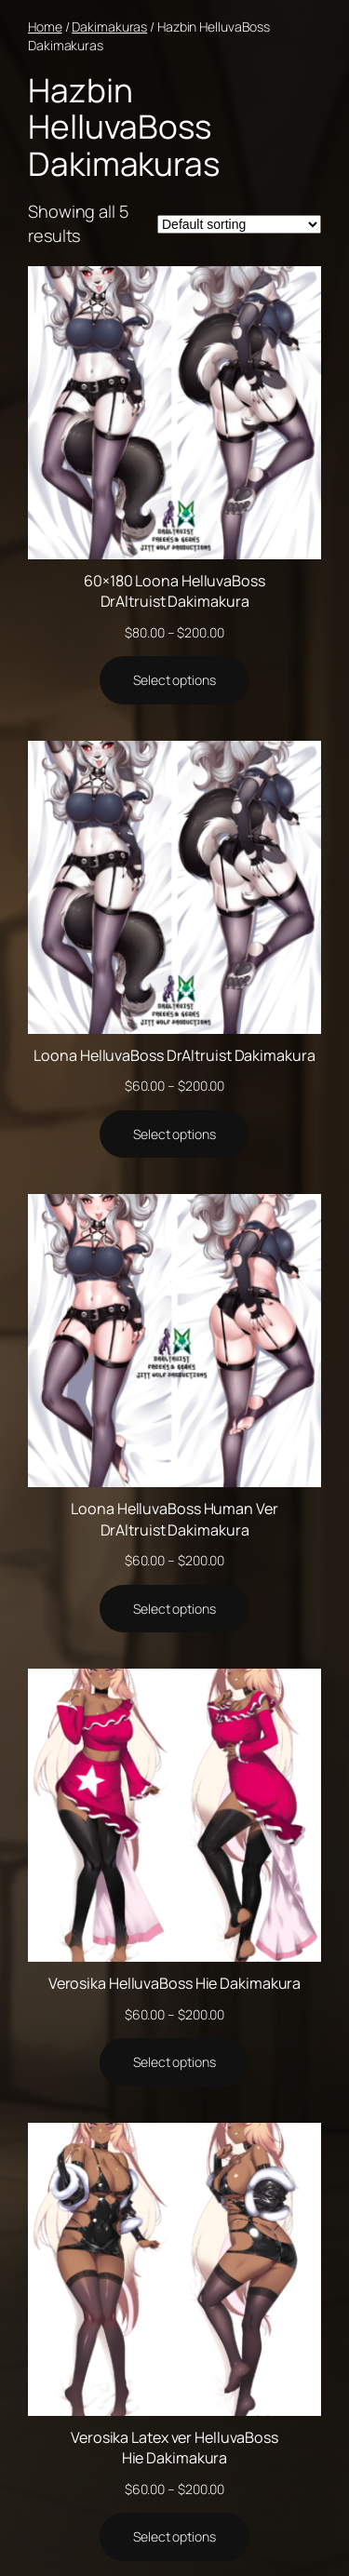 The height and width of the screenshot is (2576, 349). I want to click on Verosika Latex ver HelluvaBoss Hie Dakimakura, so click(174, 2448).